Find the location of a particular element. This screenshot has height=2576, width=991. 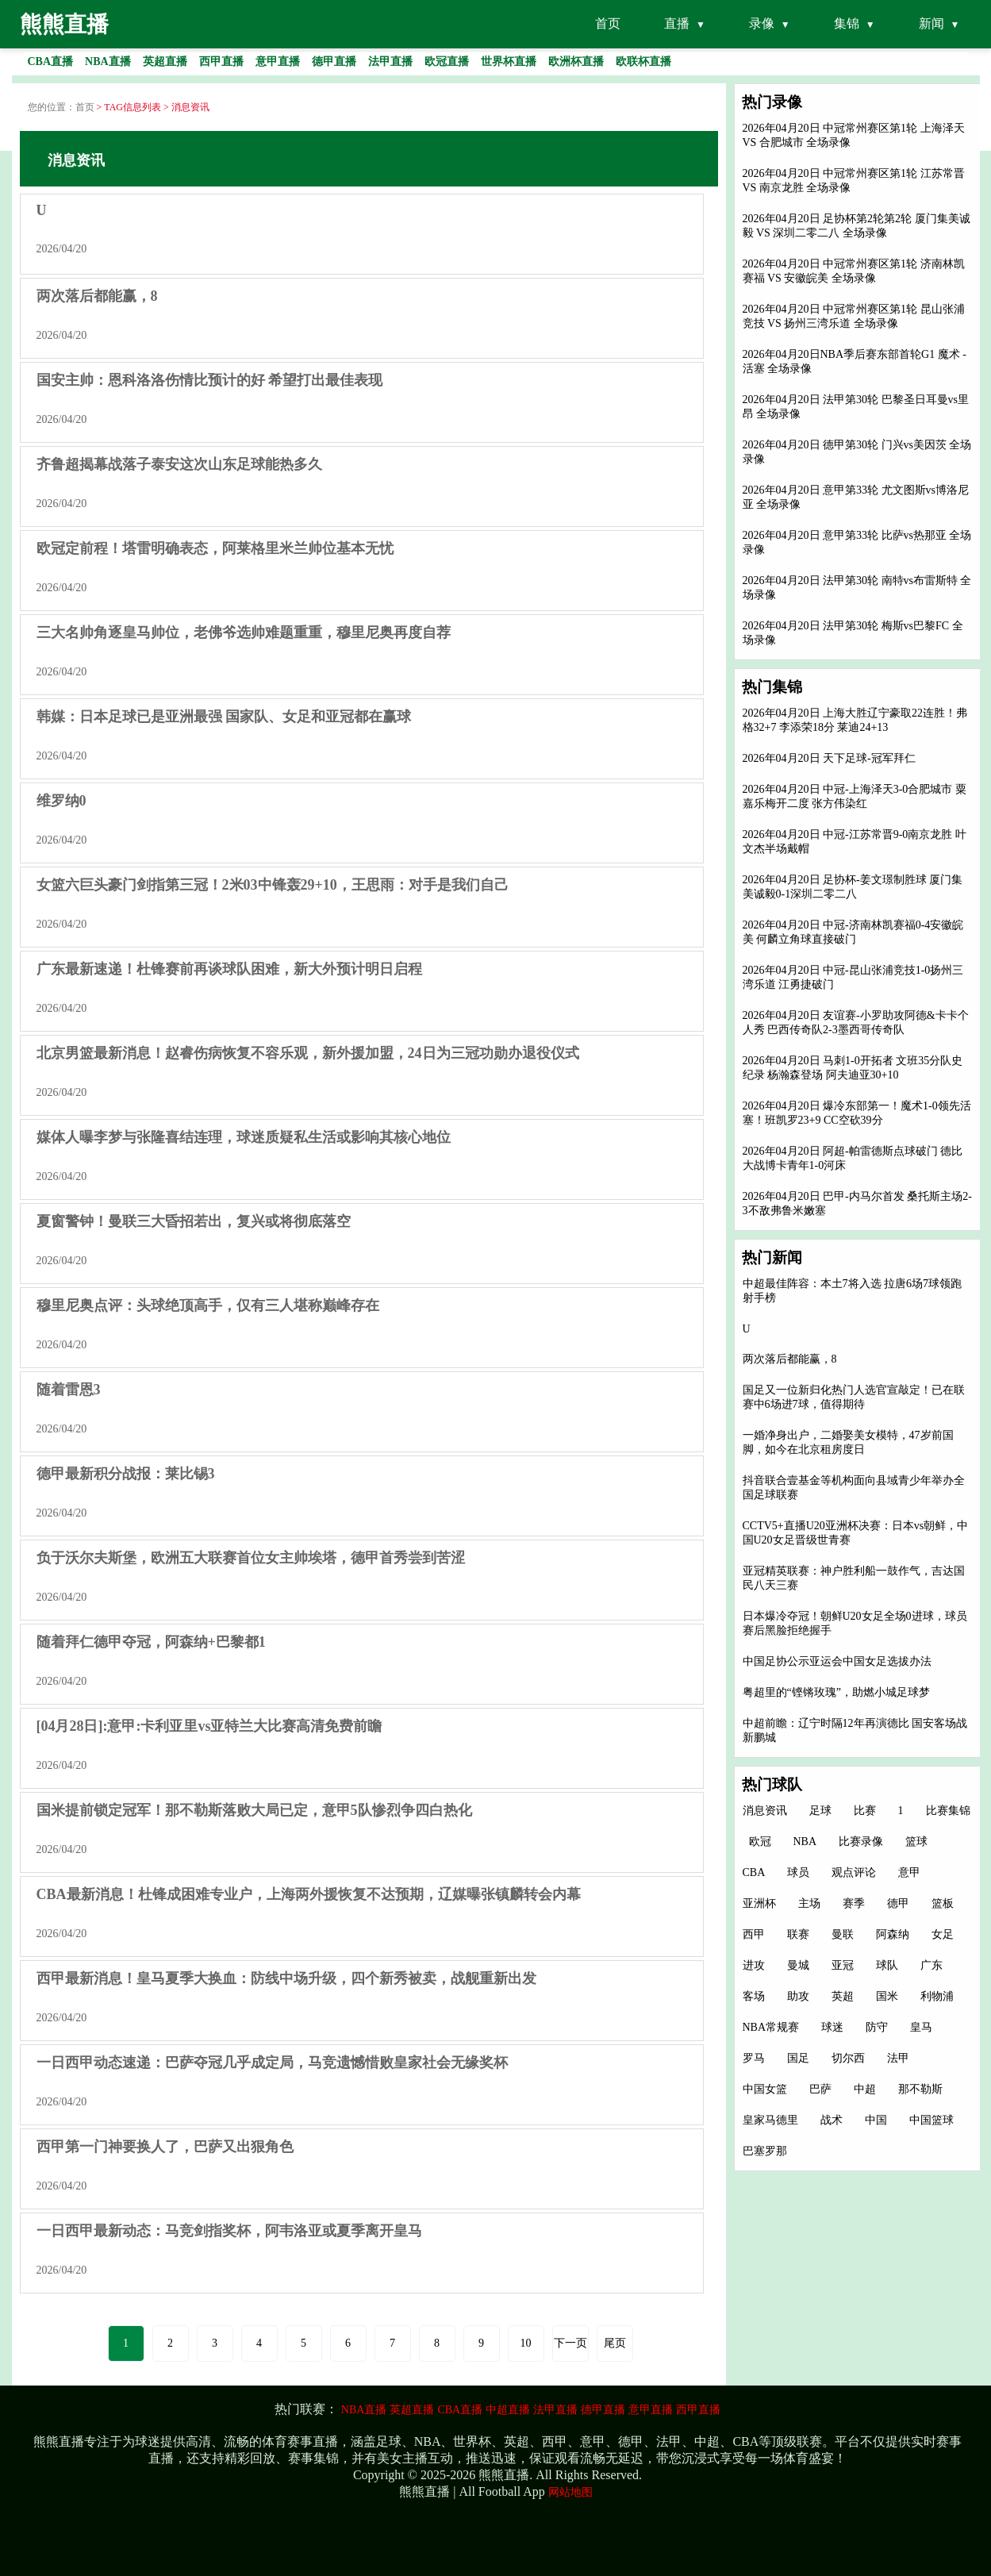

中超 is located at coordinates (865, 2089).